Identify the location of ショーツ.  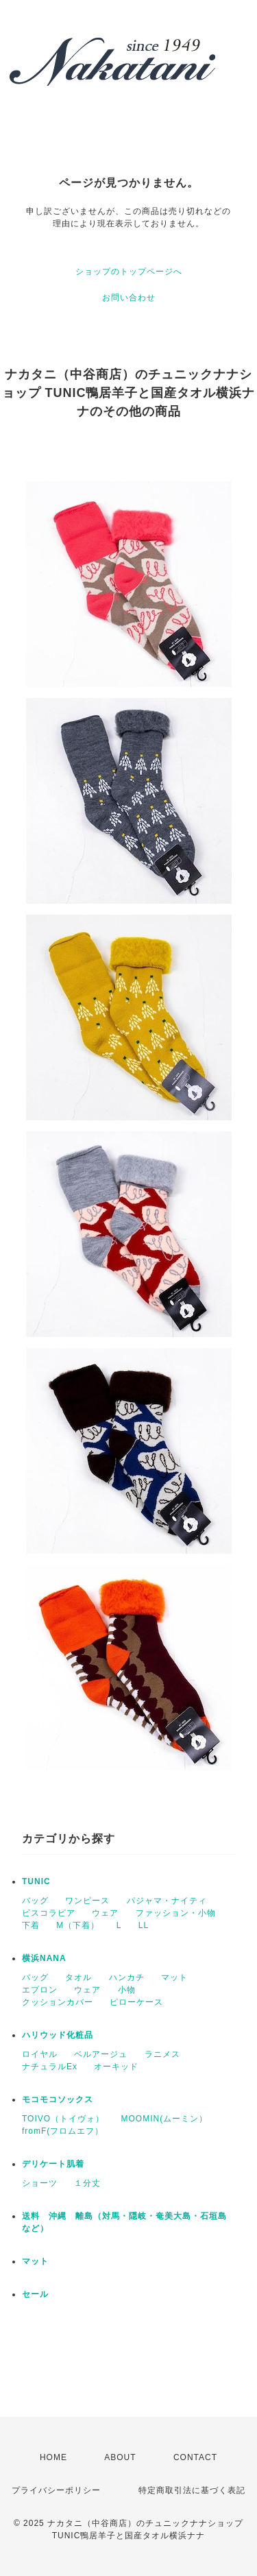
(40, 2183).